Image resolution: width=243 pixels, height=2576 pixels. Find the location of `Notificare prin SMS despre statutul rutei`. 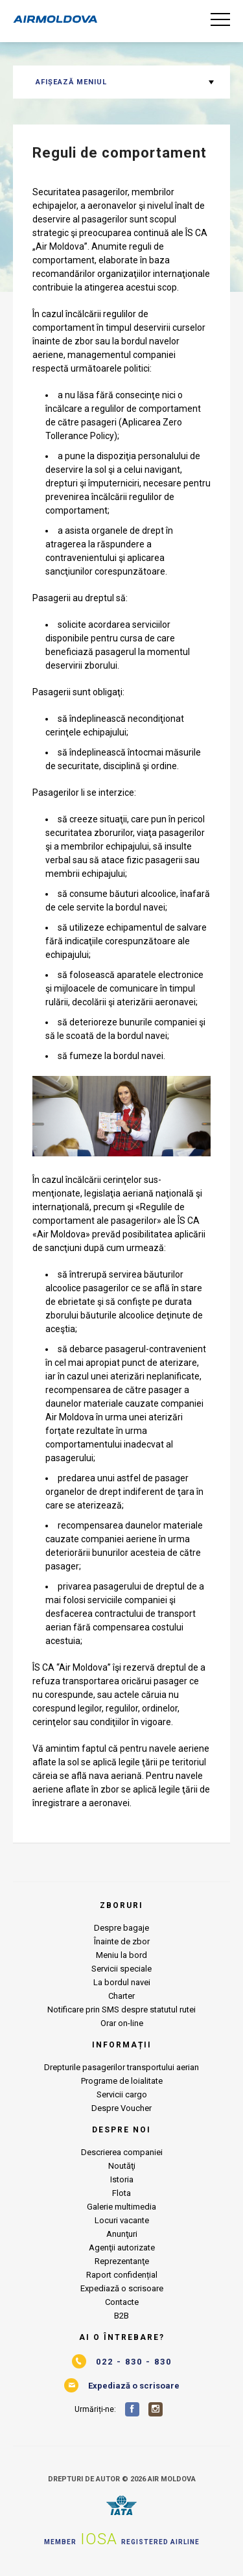

Notificare prin SMS despre statutul rutei is located at coordinates (121, 2009).